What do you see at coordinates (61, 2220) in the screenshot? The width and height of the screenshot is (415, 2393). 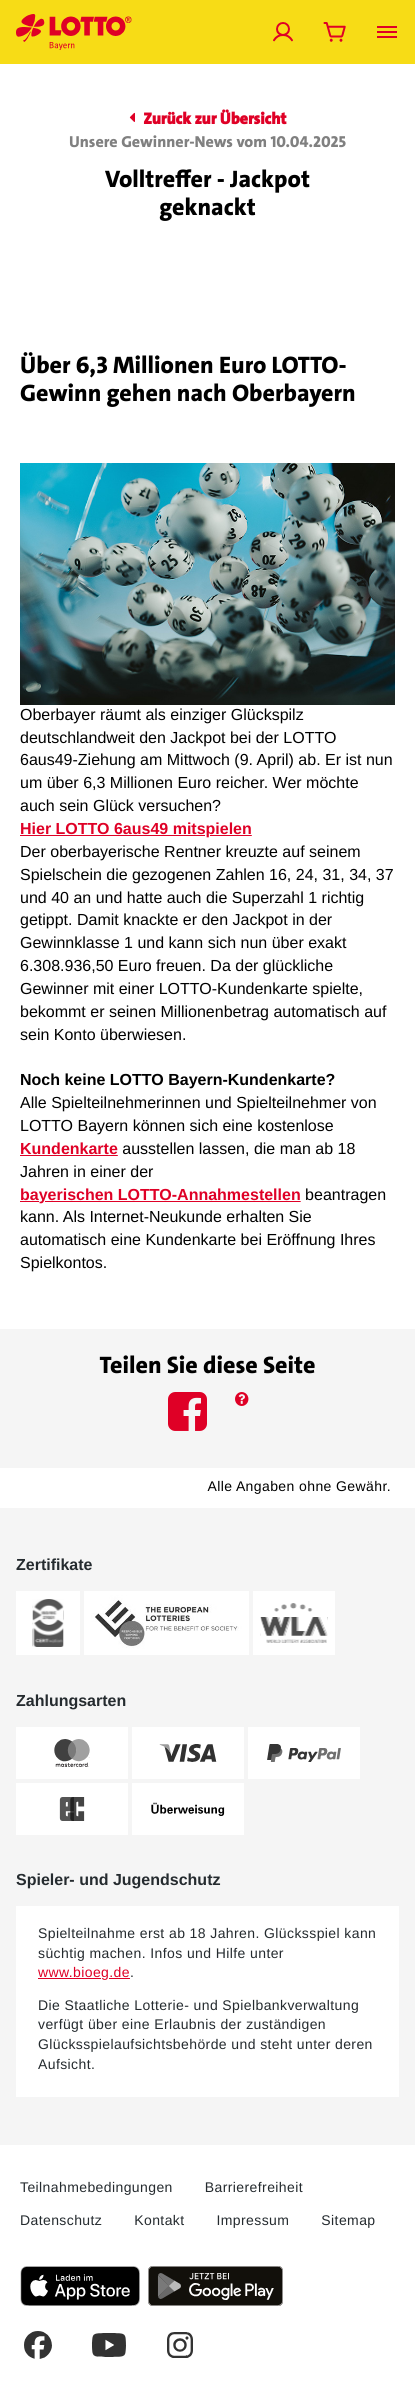 I see `Datenschutz [Dieser Link führt Sie auf die allgemeine Datenschutzerklärung von LOTTO Bayern]` at bounding box center [61, 2220].